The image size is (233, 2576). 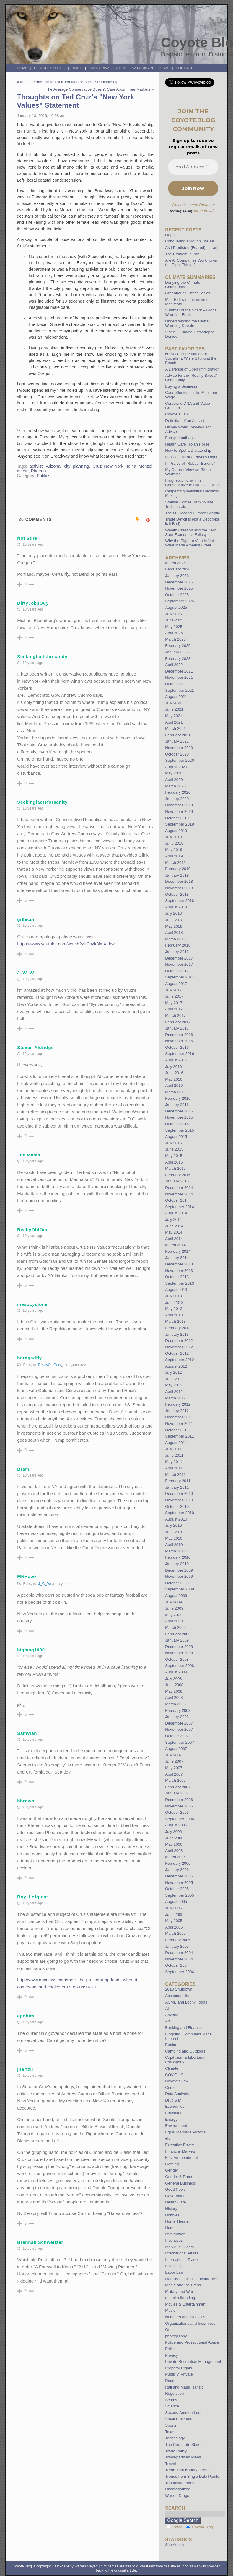 I want to click on Technology, so click(x=175, y=2438).